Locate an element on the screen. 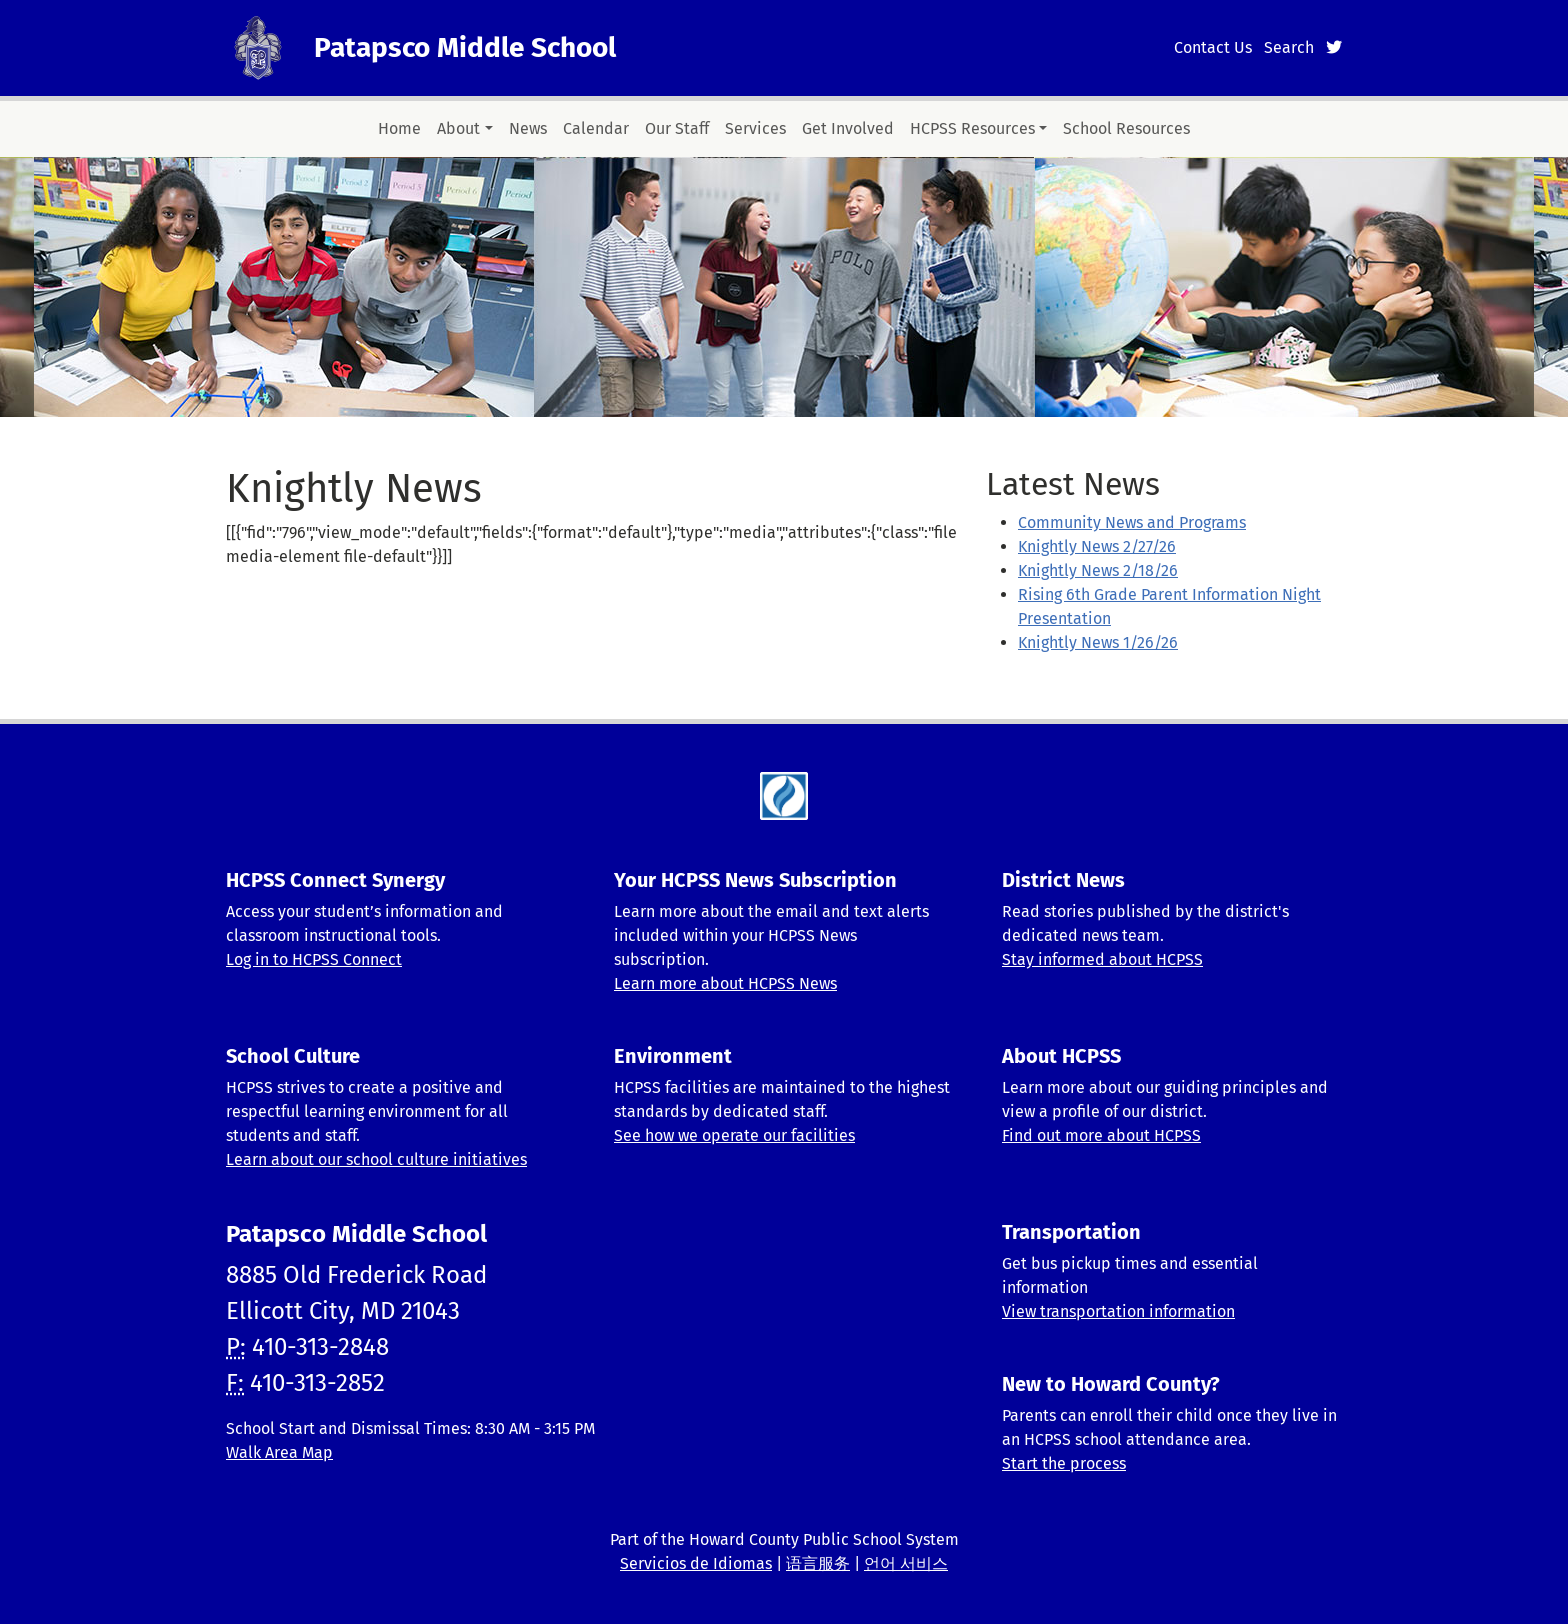 The image size is (1568, 1624). Walk Area Map is located at coordinates (279, 1452).